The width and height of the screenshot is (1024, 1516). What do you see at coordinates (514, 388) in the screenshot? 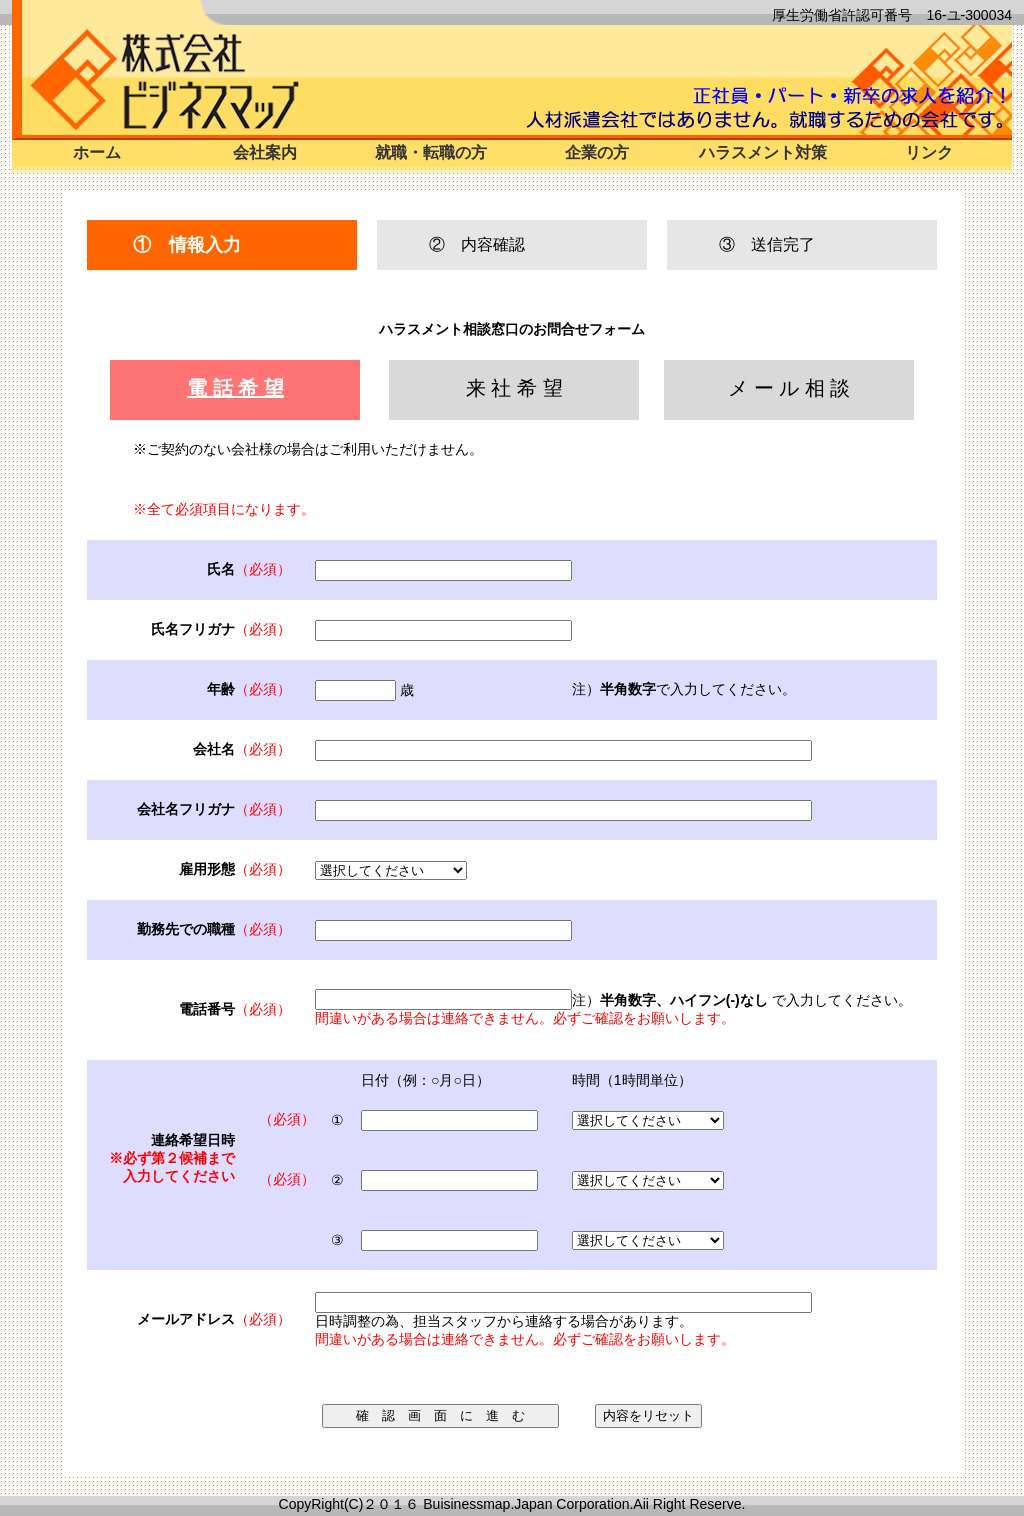
I see `来 社 希 望` at bounding box center [514, 388].